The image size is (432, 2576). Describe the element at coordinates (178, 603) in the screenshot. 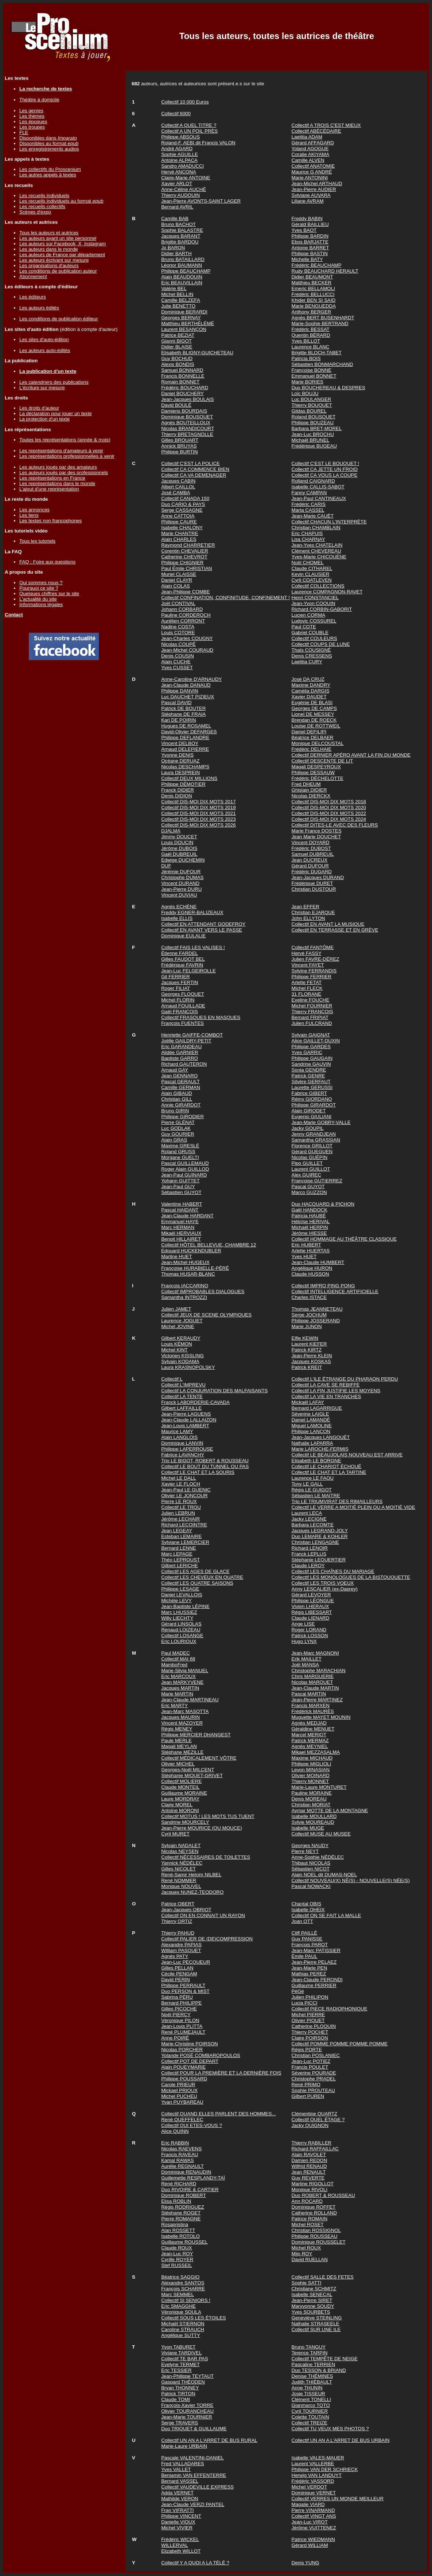

I see `Joël CONTIVAL` at that location.